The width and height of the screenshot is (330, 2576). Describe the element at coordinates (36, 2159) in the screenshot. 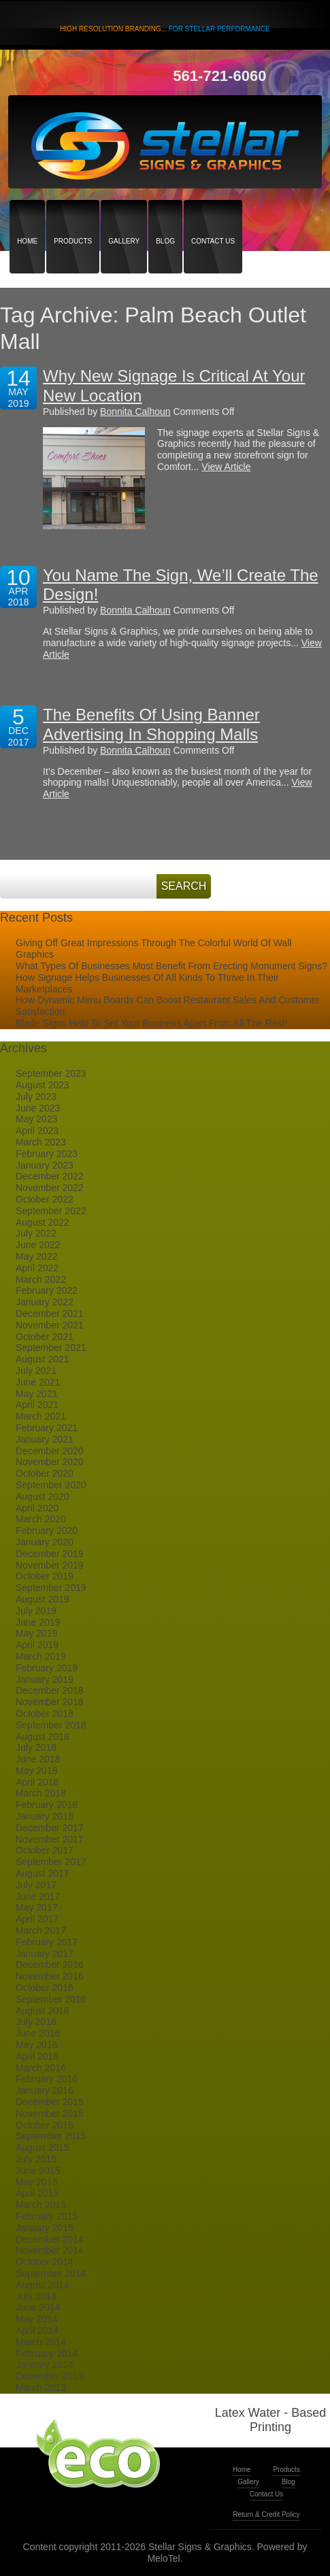

I see `July 2015` at that location.